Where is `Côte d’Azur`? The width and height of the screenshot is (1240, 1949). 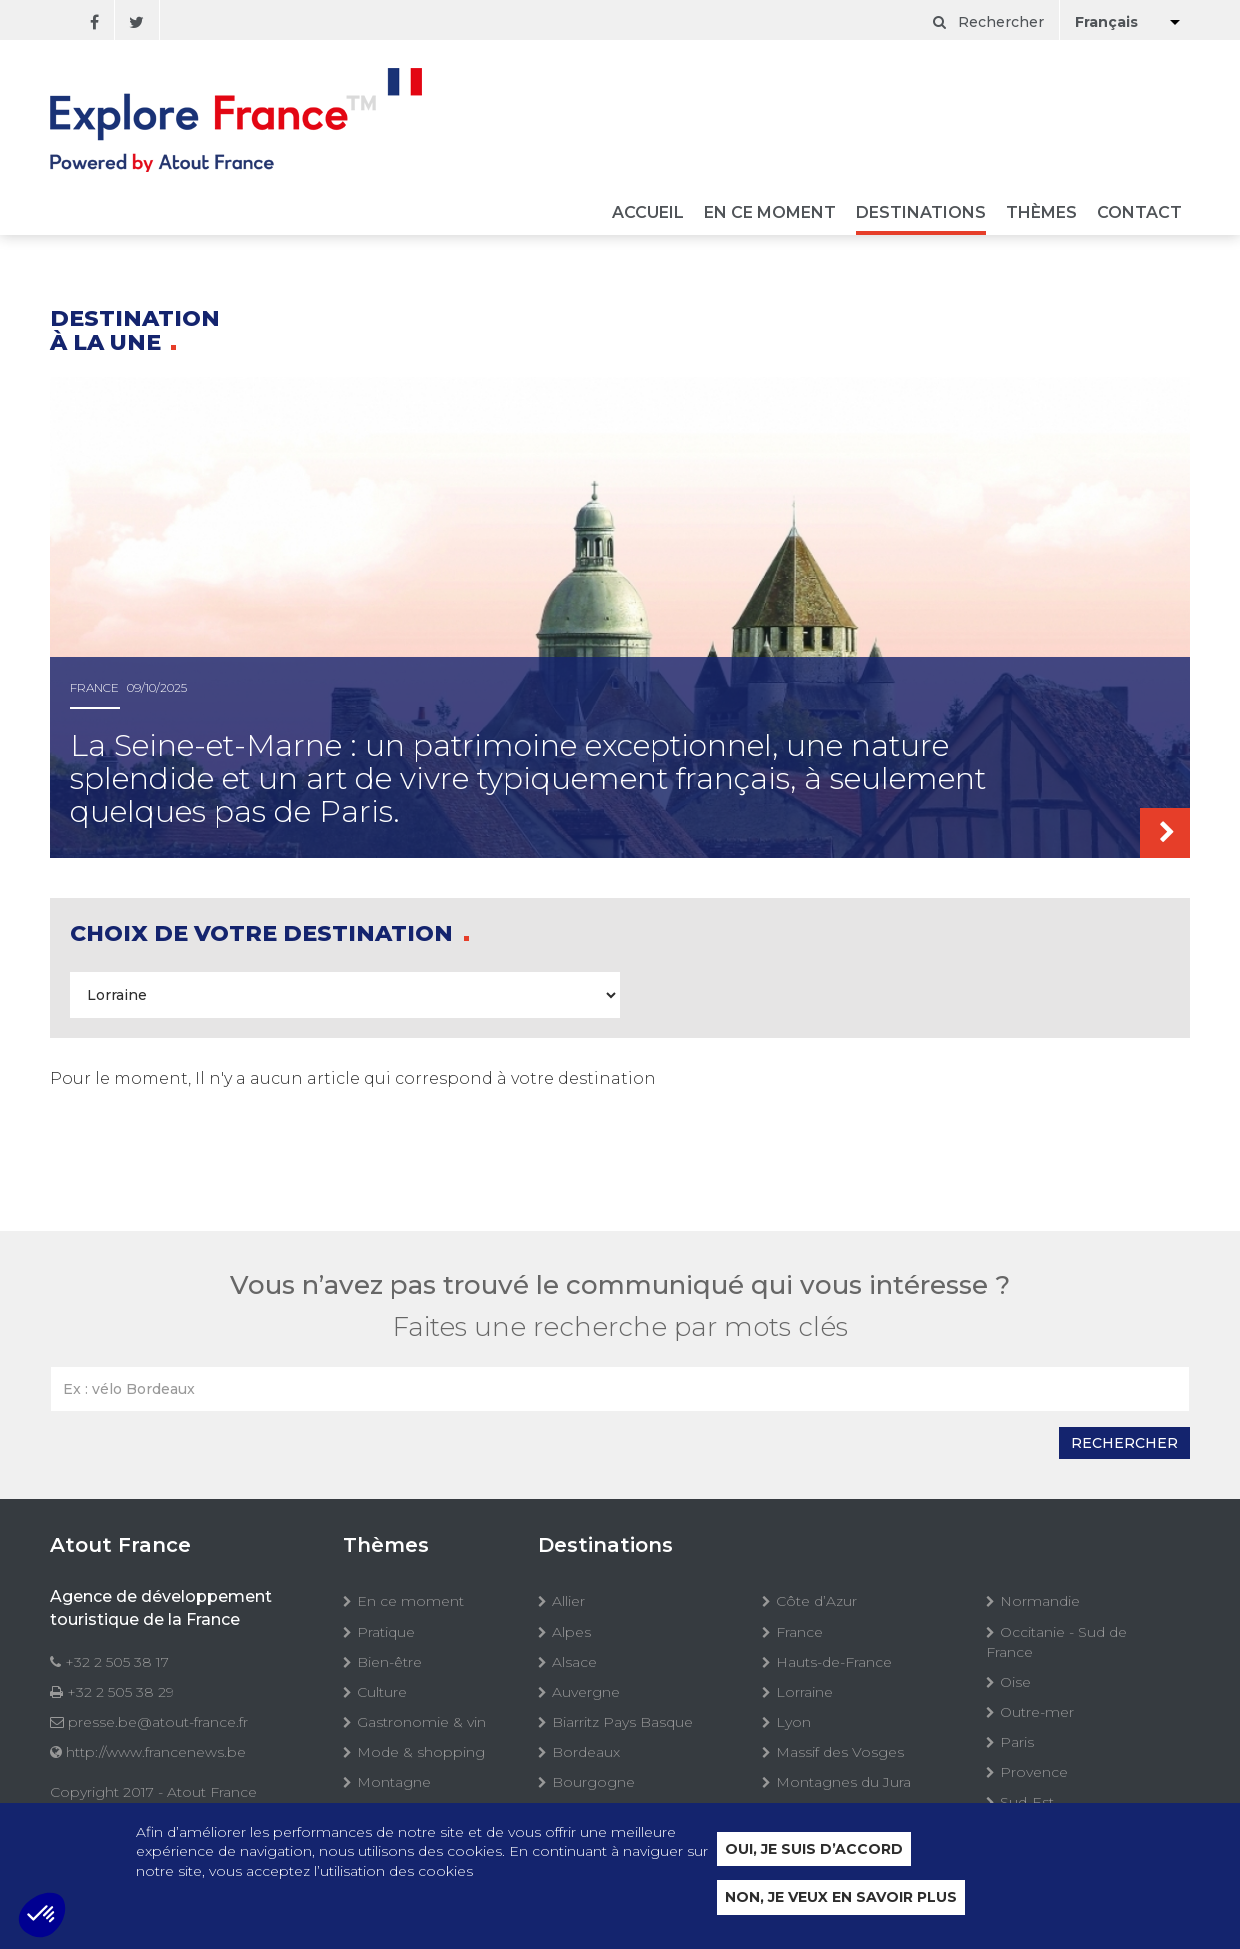 Côte d’Azur is located at coordinates (816, 1601).